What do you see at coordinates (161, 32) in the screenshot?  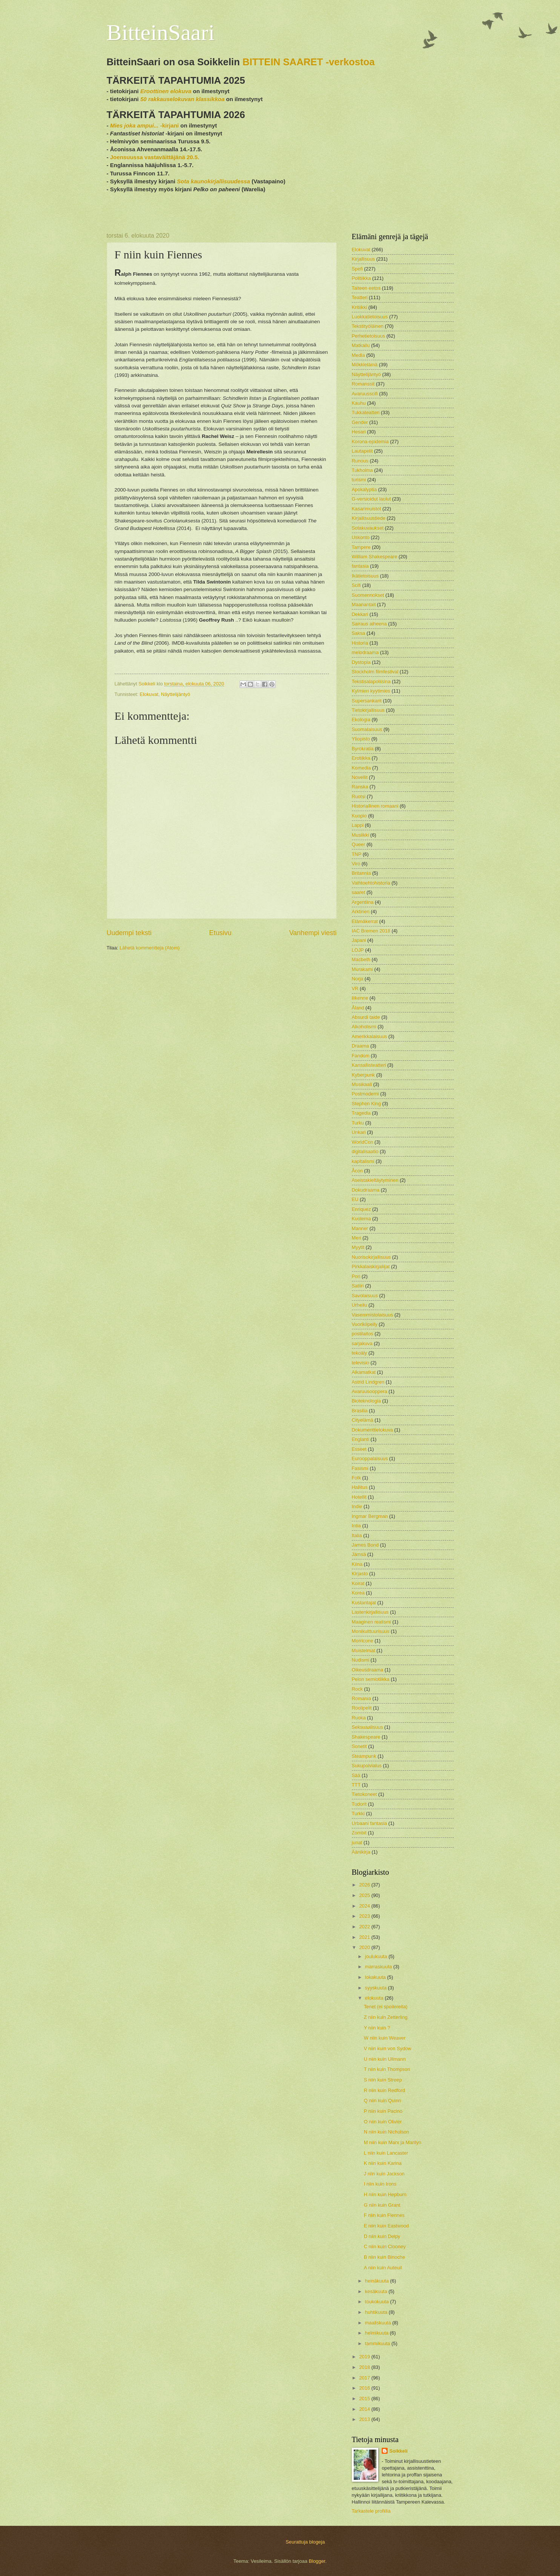 I see `BitteinSaari` at bounding box center [161, 32].